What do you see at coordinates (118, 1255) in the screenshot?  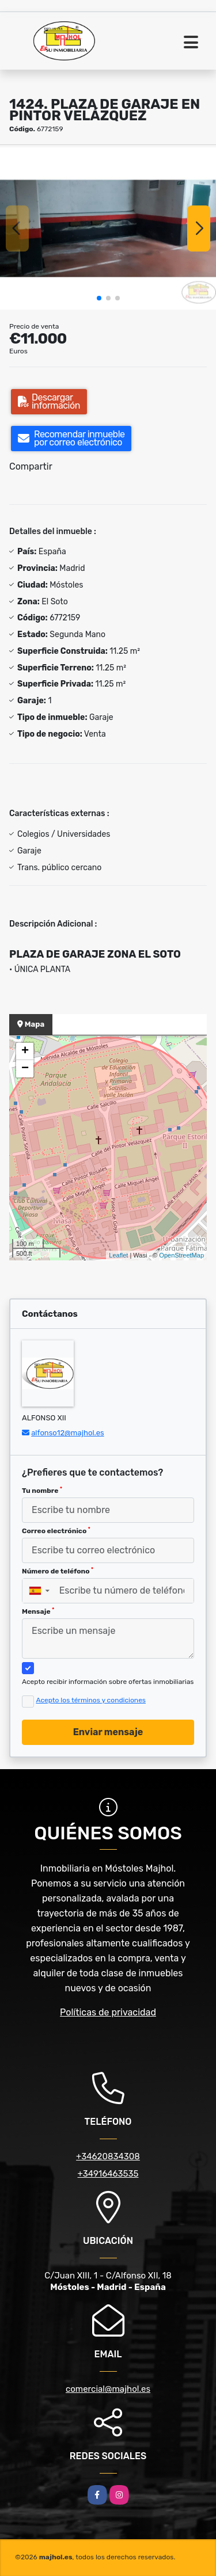 I see `Leaflet` at bounding box center [118, 1255].